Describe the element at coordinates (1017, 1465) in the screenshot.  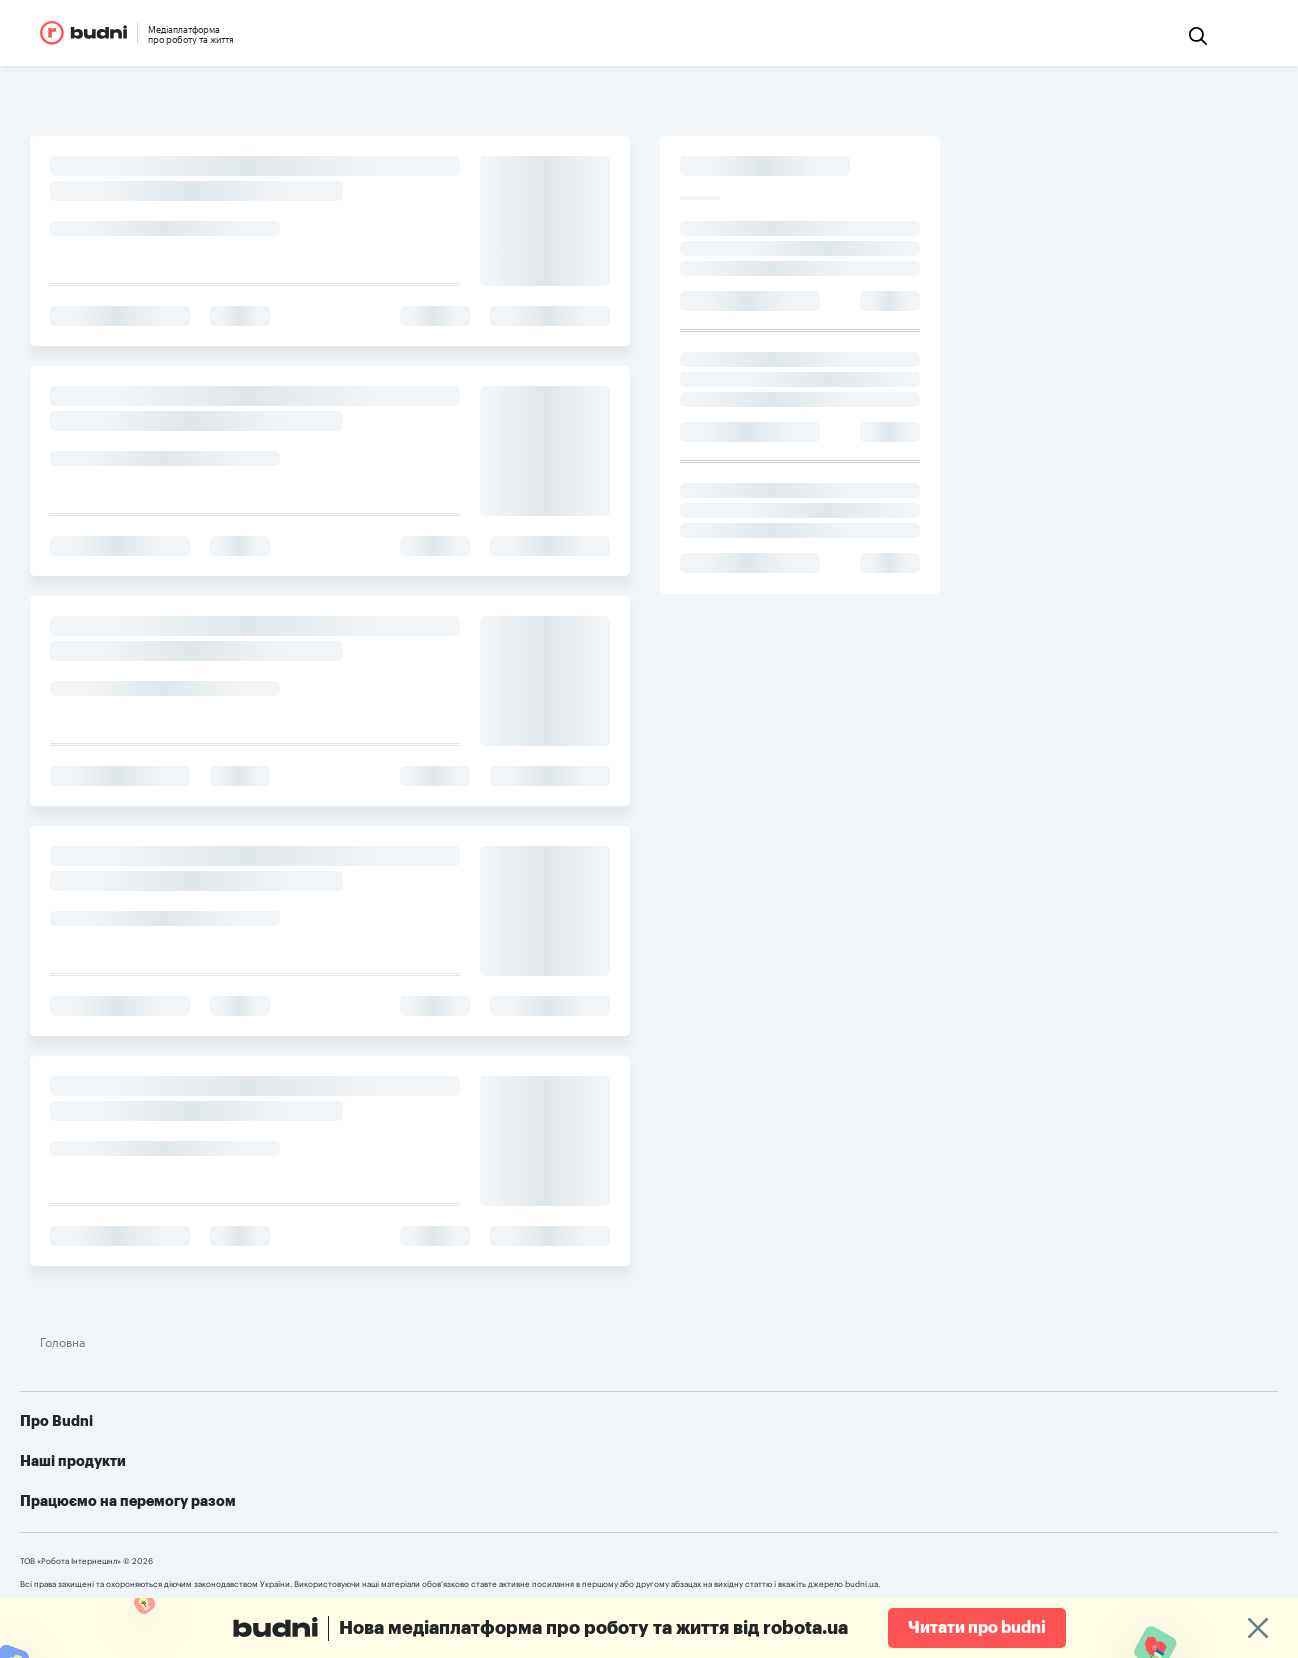
I see `Telegram-бот для пошуку роботи від robota.ua` at that location.